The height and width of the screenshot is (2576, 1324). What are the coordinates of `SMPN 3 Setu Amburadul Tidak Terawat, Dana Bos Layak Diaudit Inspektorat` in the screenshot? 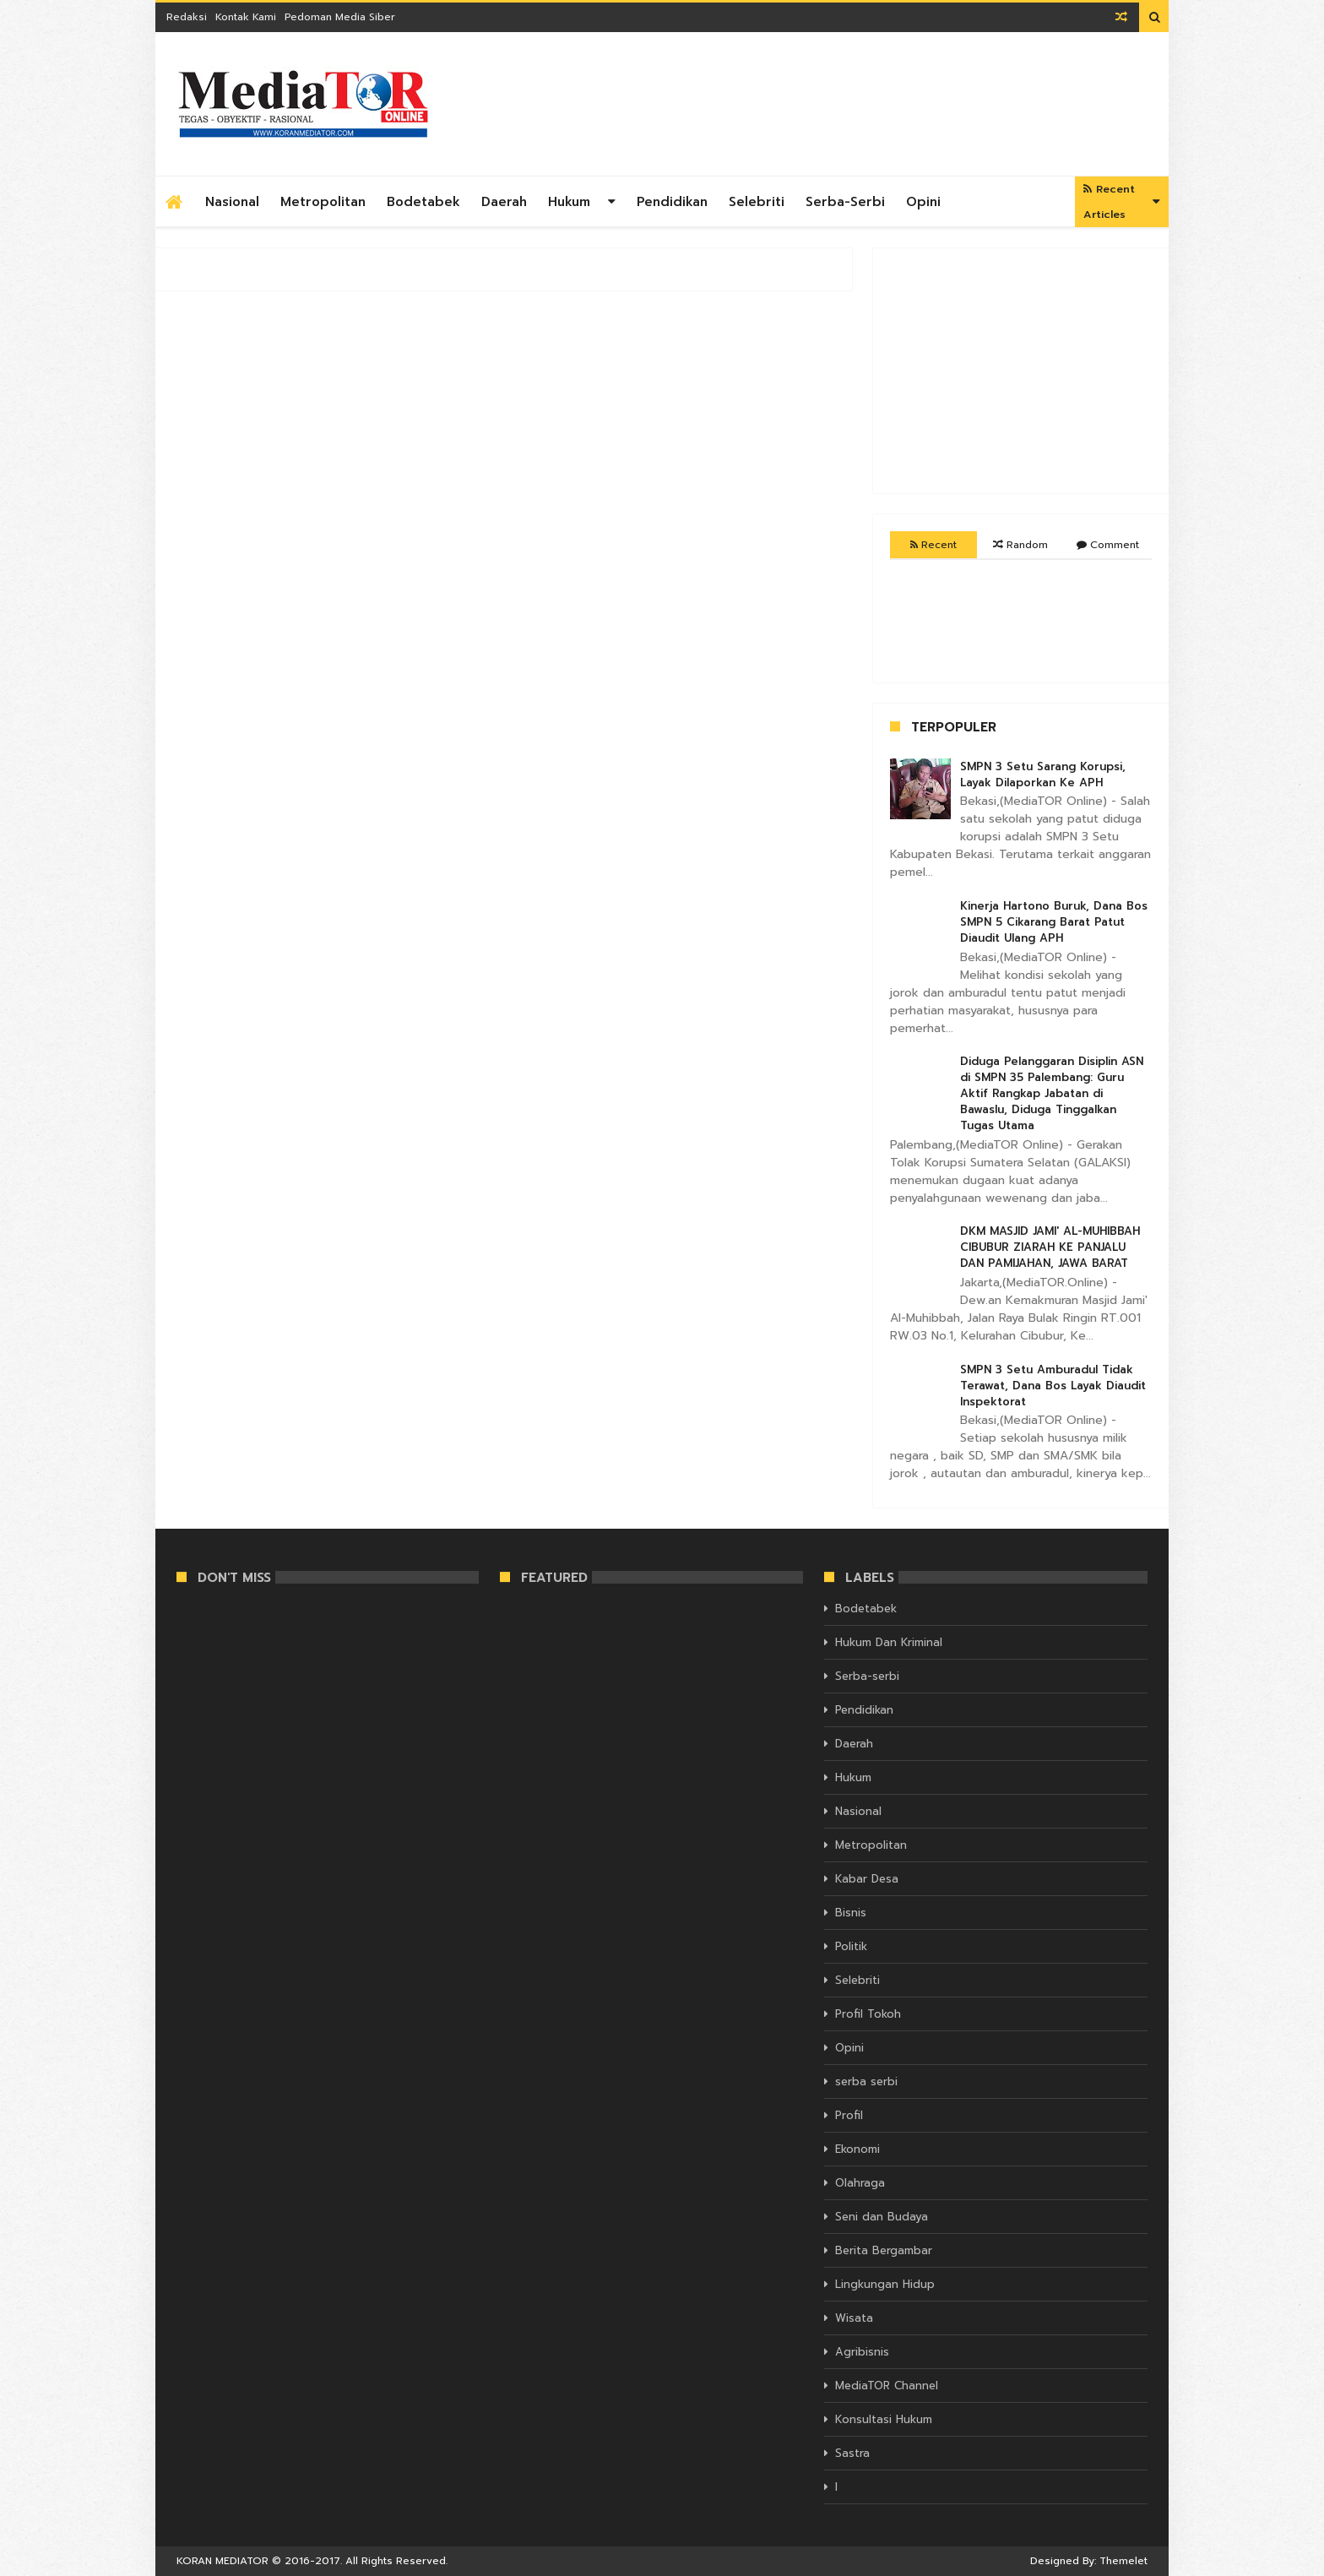 It's located at (1053, 1385).